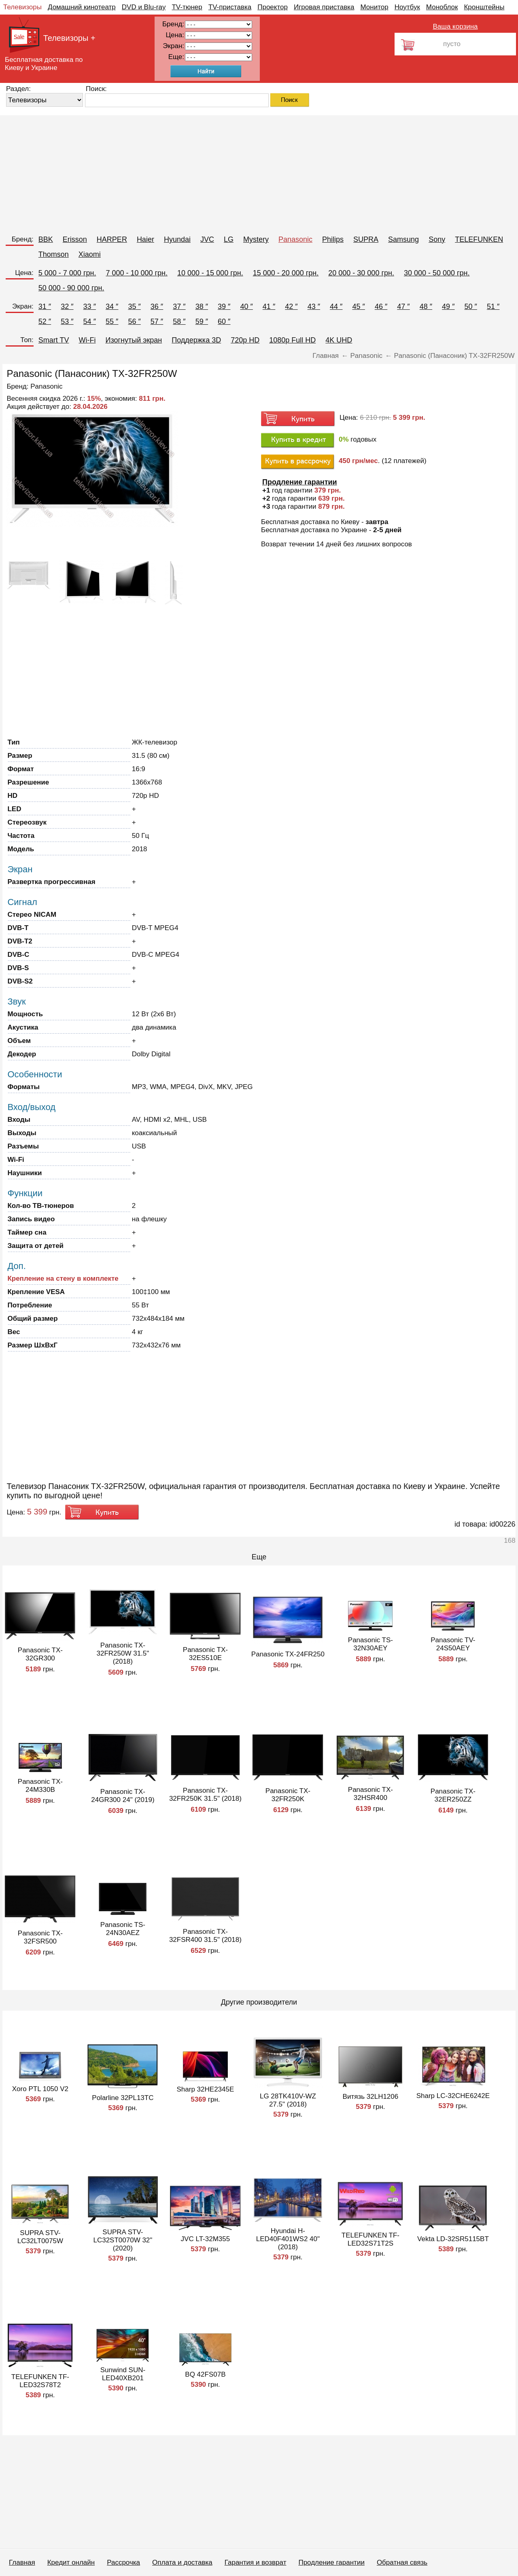  Describe the element at coordinates (144, 7) in the screenshot. I see `DVD и Blu-ray` at that location.